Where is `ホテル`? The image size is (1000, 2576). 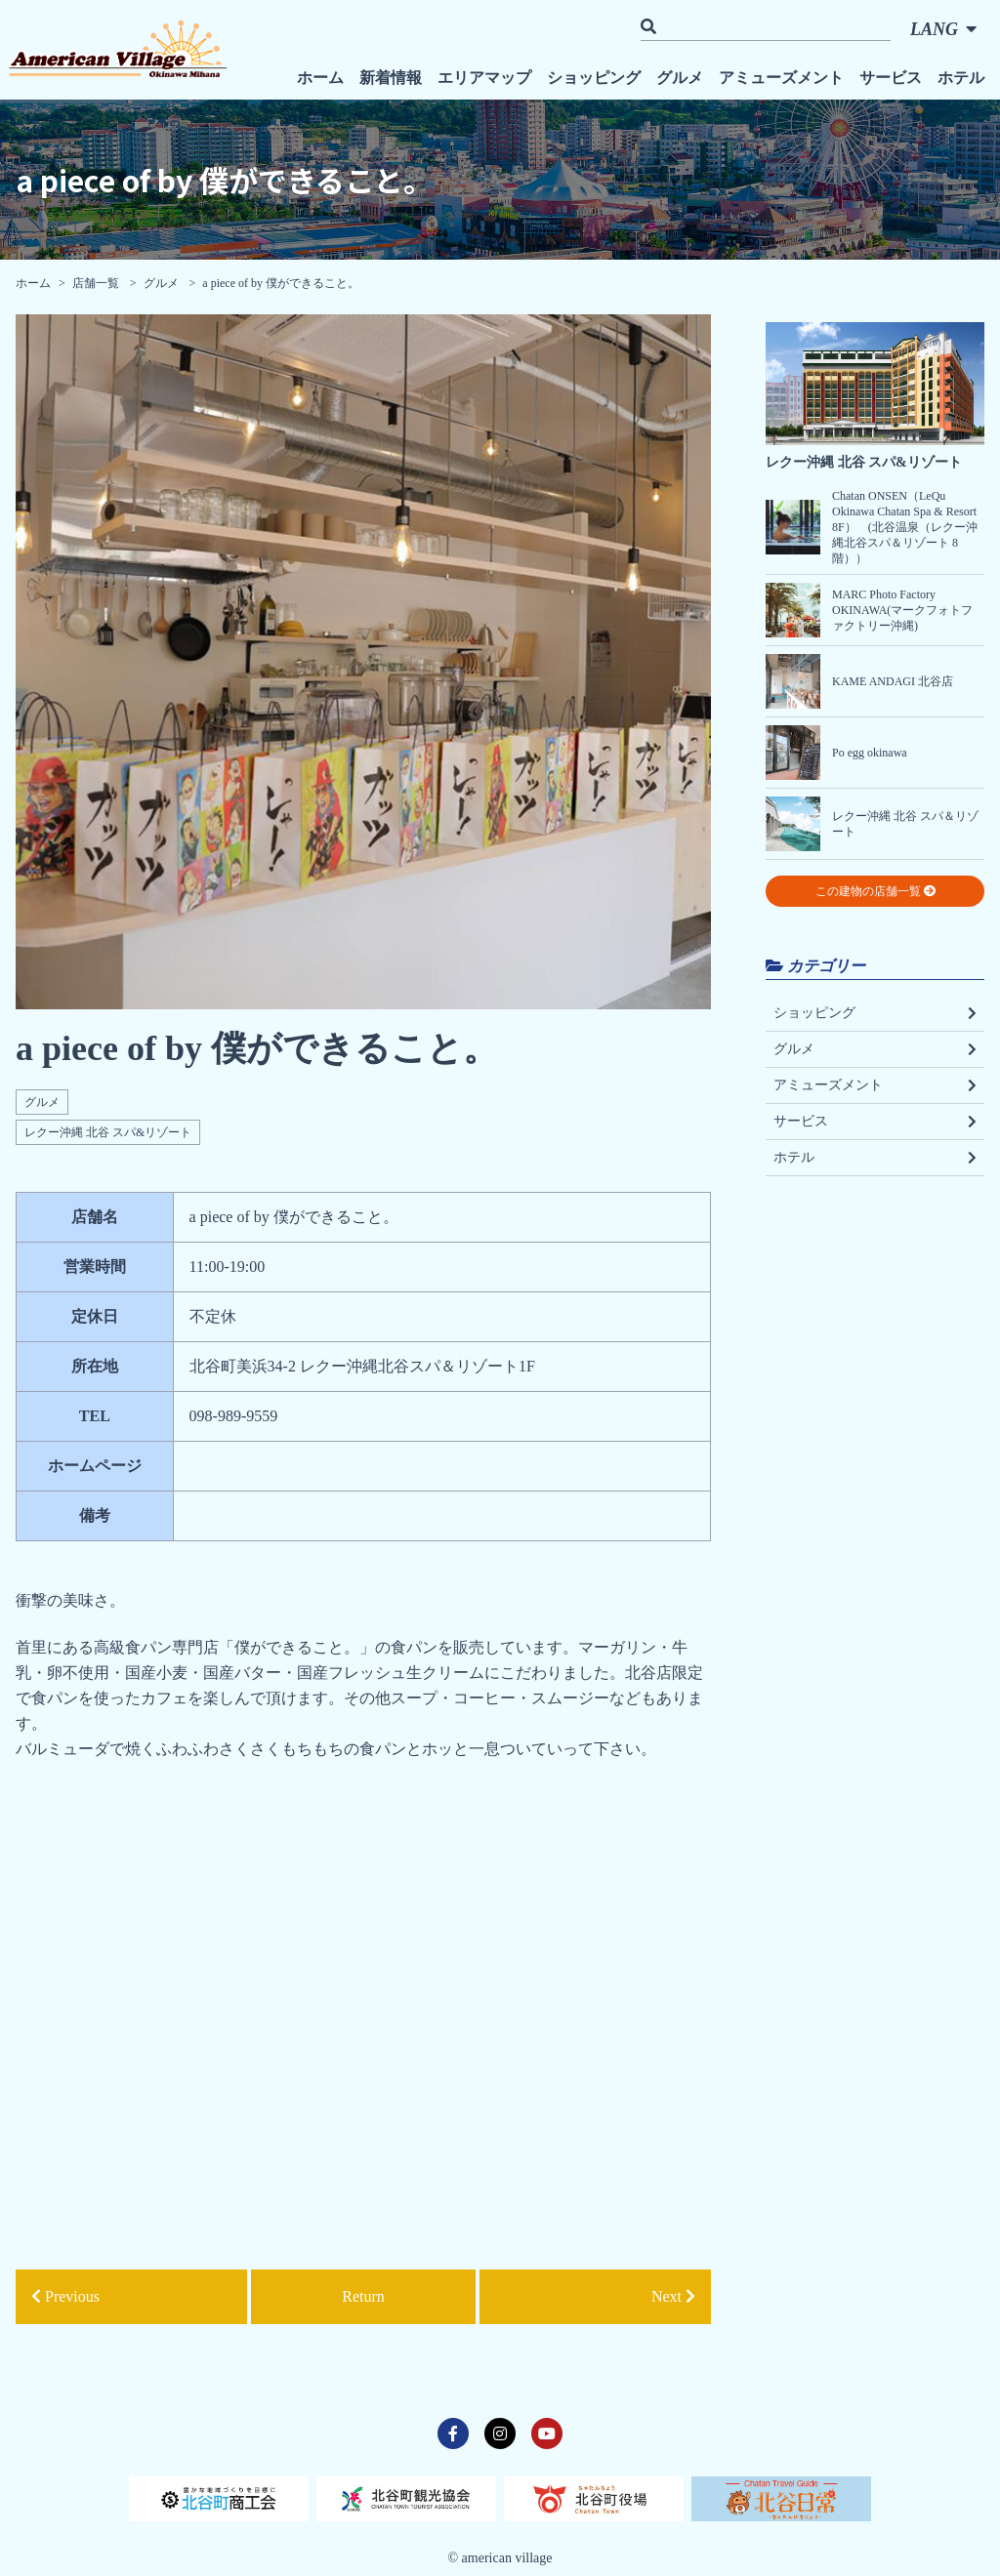
ホテル is located at coordinates (961, 77).